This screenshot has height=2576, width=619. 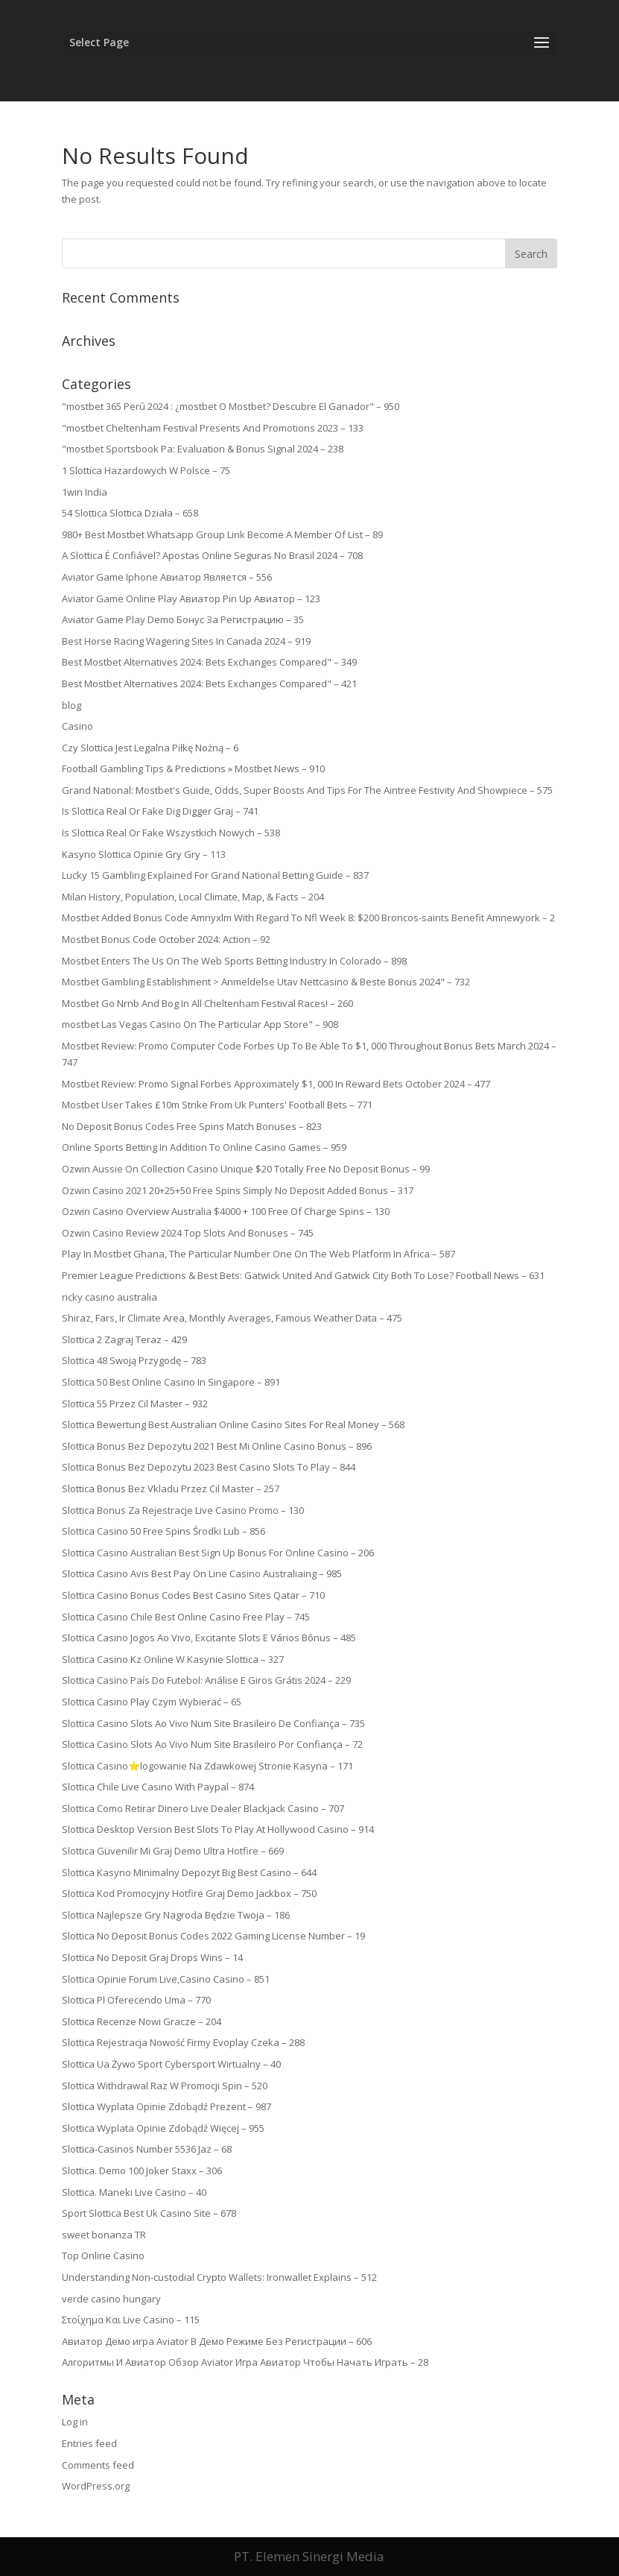 I want to click on Slottica Como Retirar Dinero Live Dealer Blackjack Casino – 707, so click(x=203, y=1808).